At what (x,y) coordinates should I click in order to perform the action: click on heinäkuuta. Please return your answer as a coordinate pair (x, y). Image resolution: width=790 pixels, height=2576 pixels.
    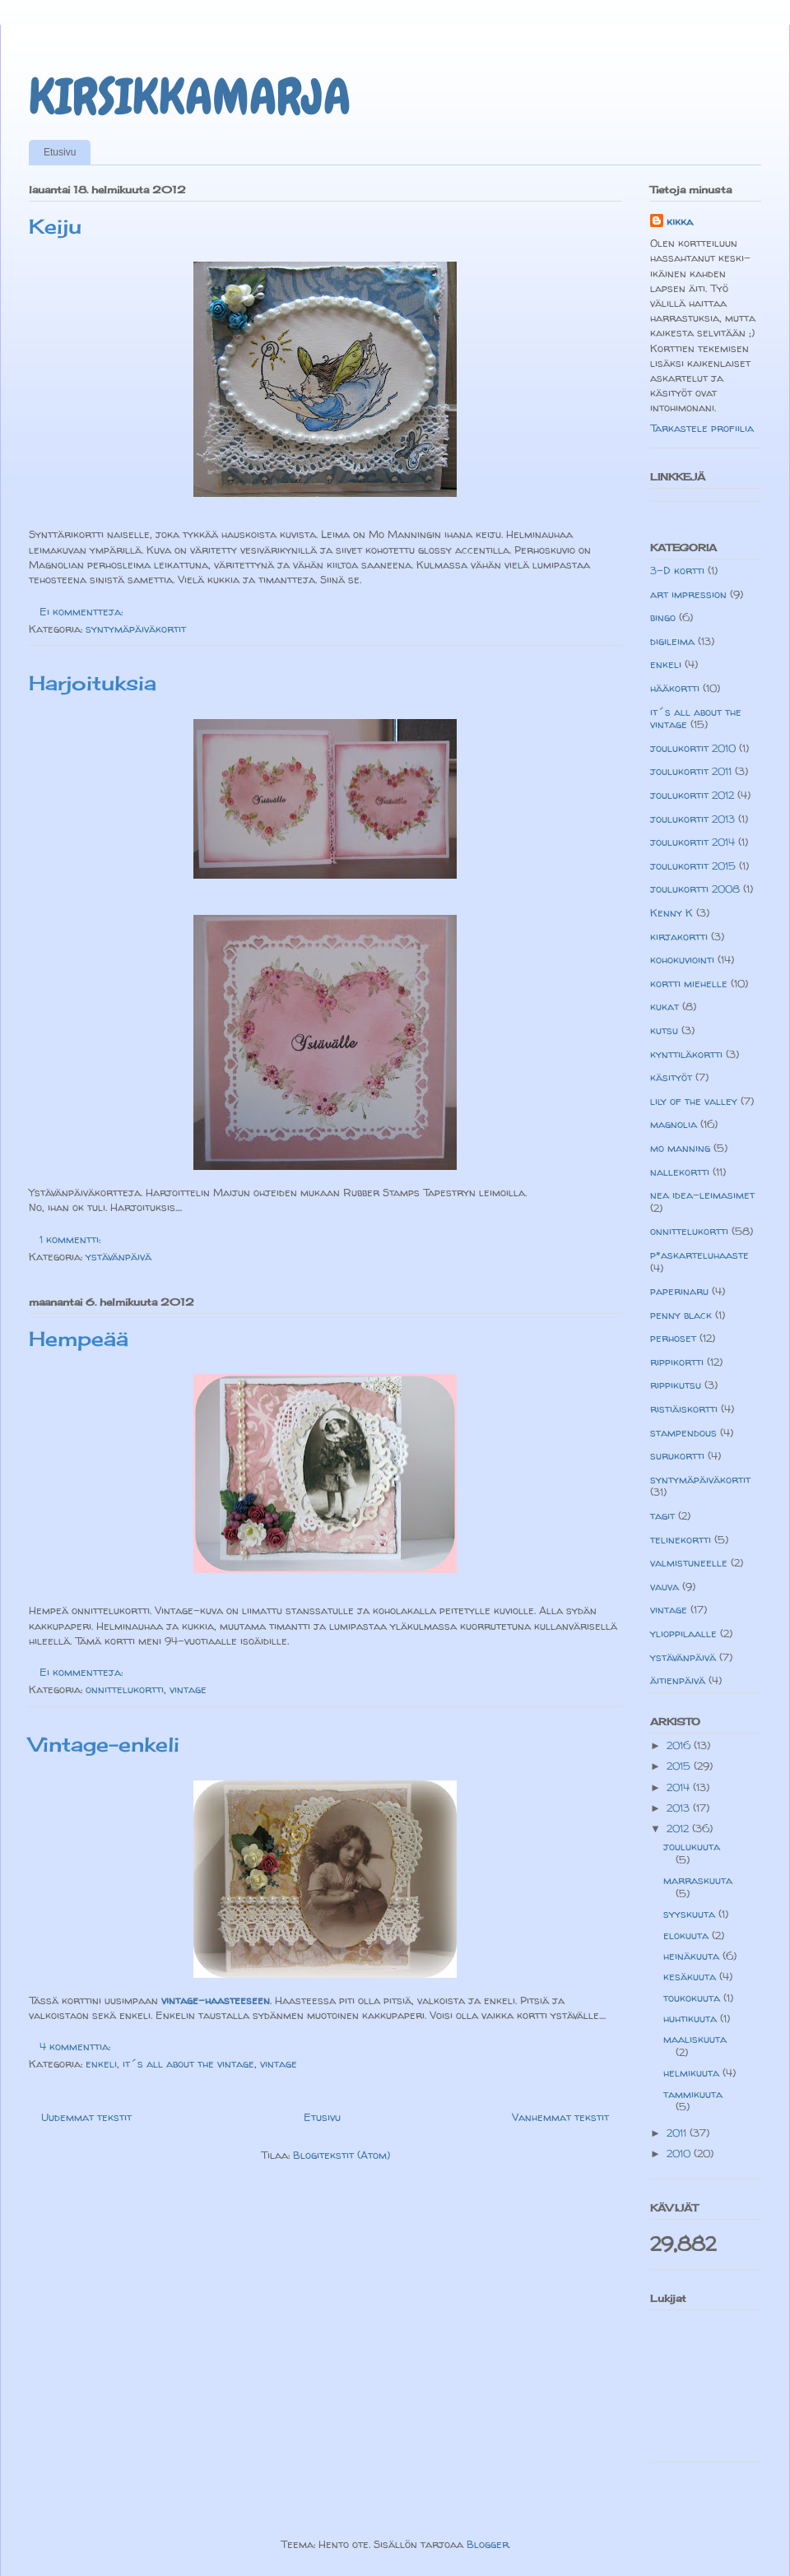
    Looking at the image, I should click on (693, 1955).